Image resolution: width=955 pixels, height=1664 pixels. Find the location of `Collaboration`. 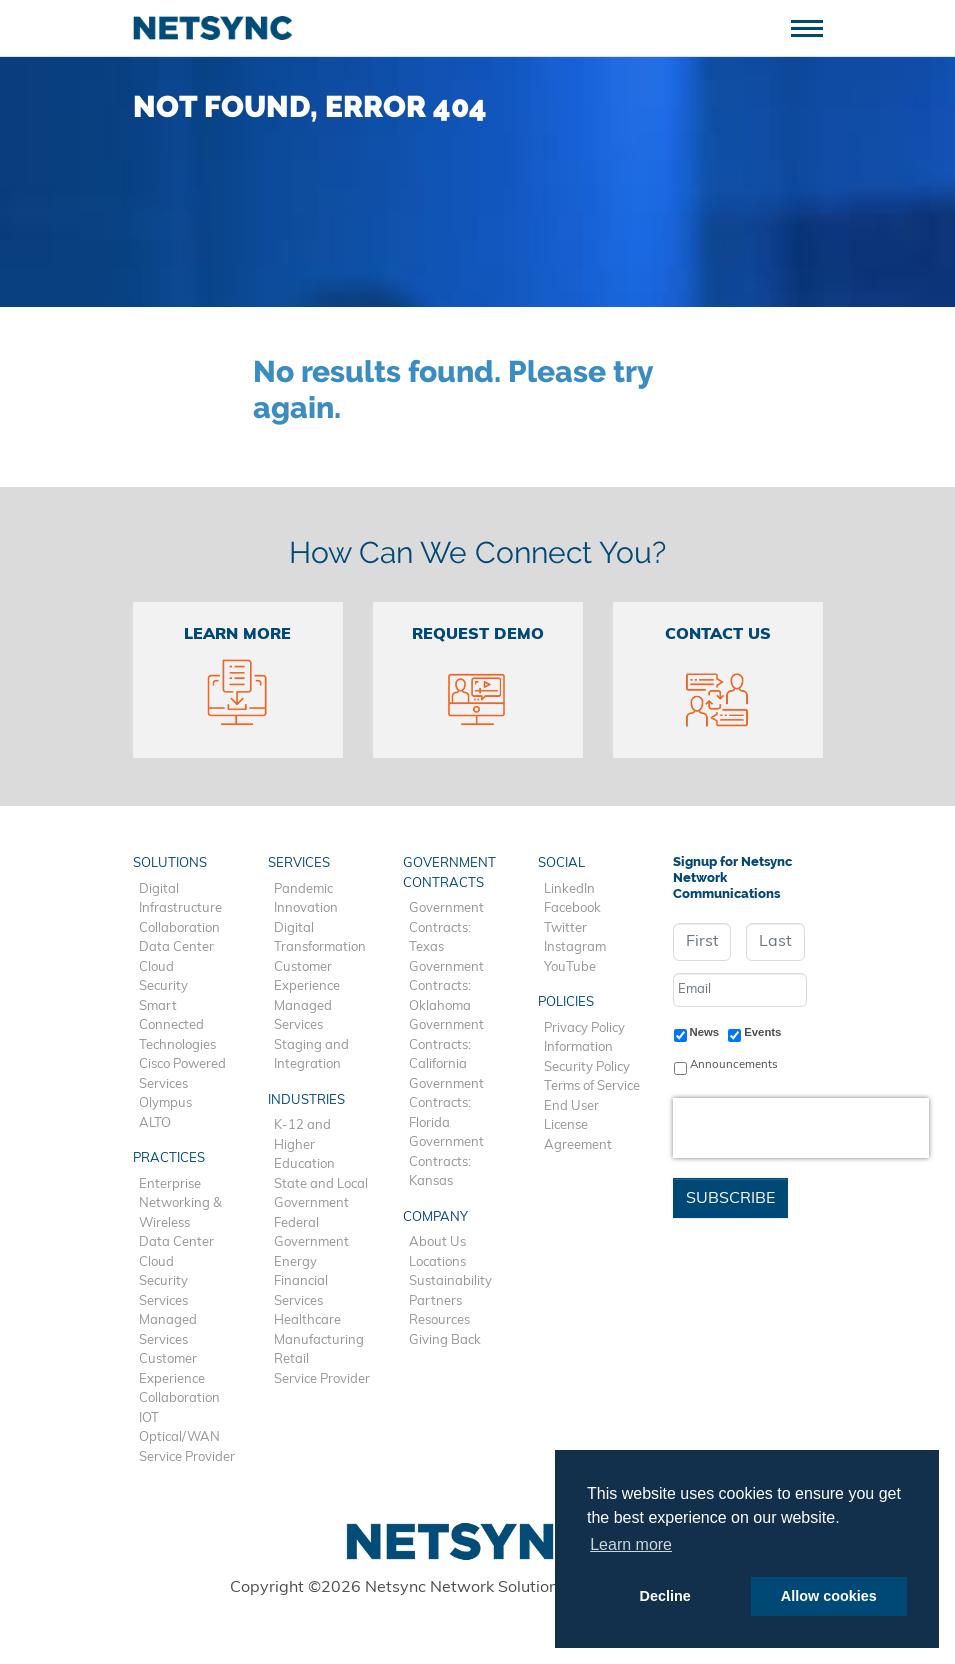

Collaboration is located at coordinates (179, 928).